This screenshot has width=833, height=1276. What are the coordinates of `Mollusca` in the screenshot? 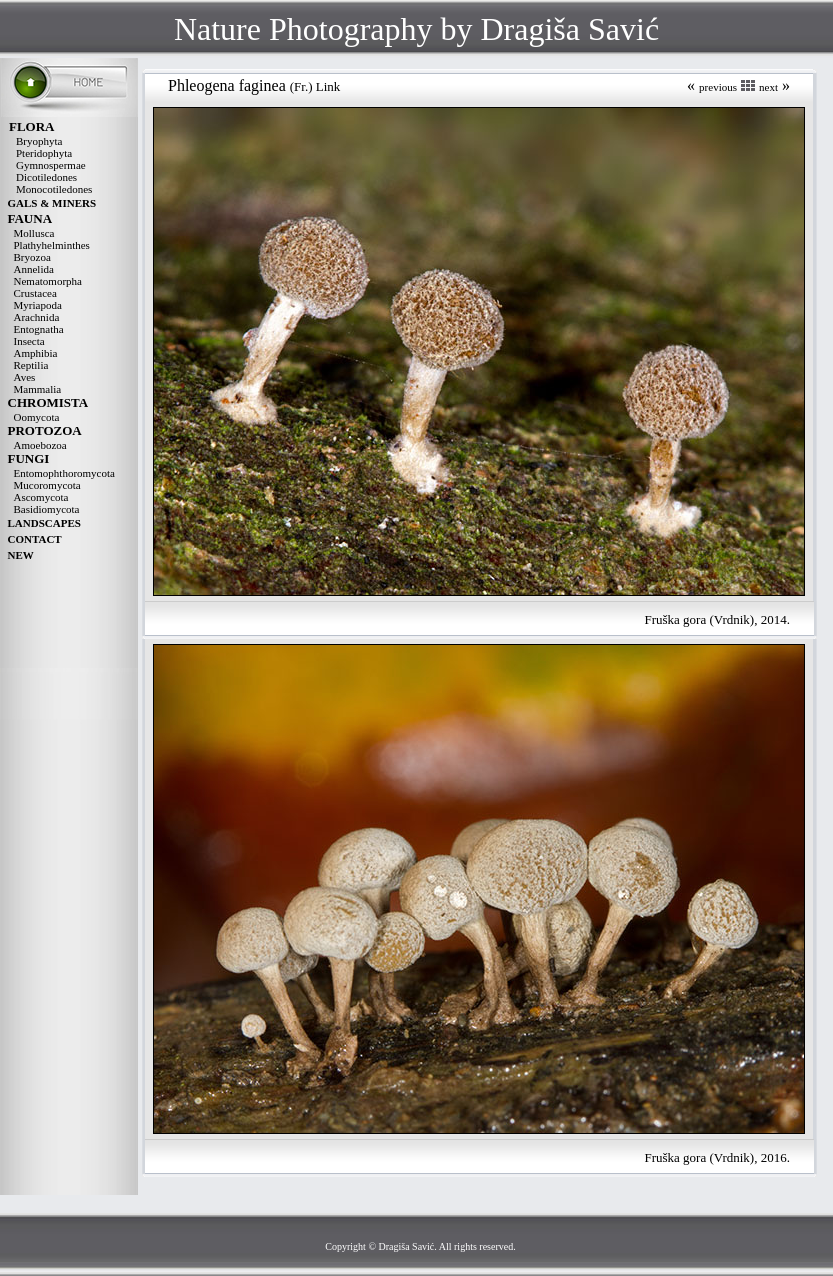 It's located at (34, 233).